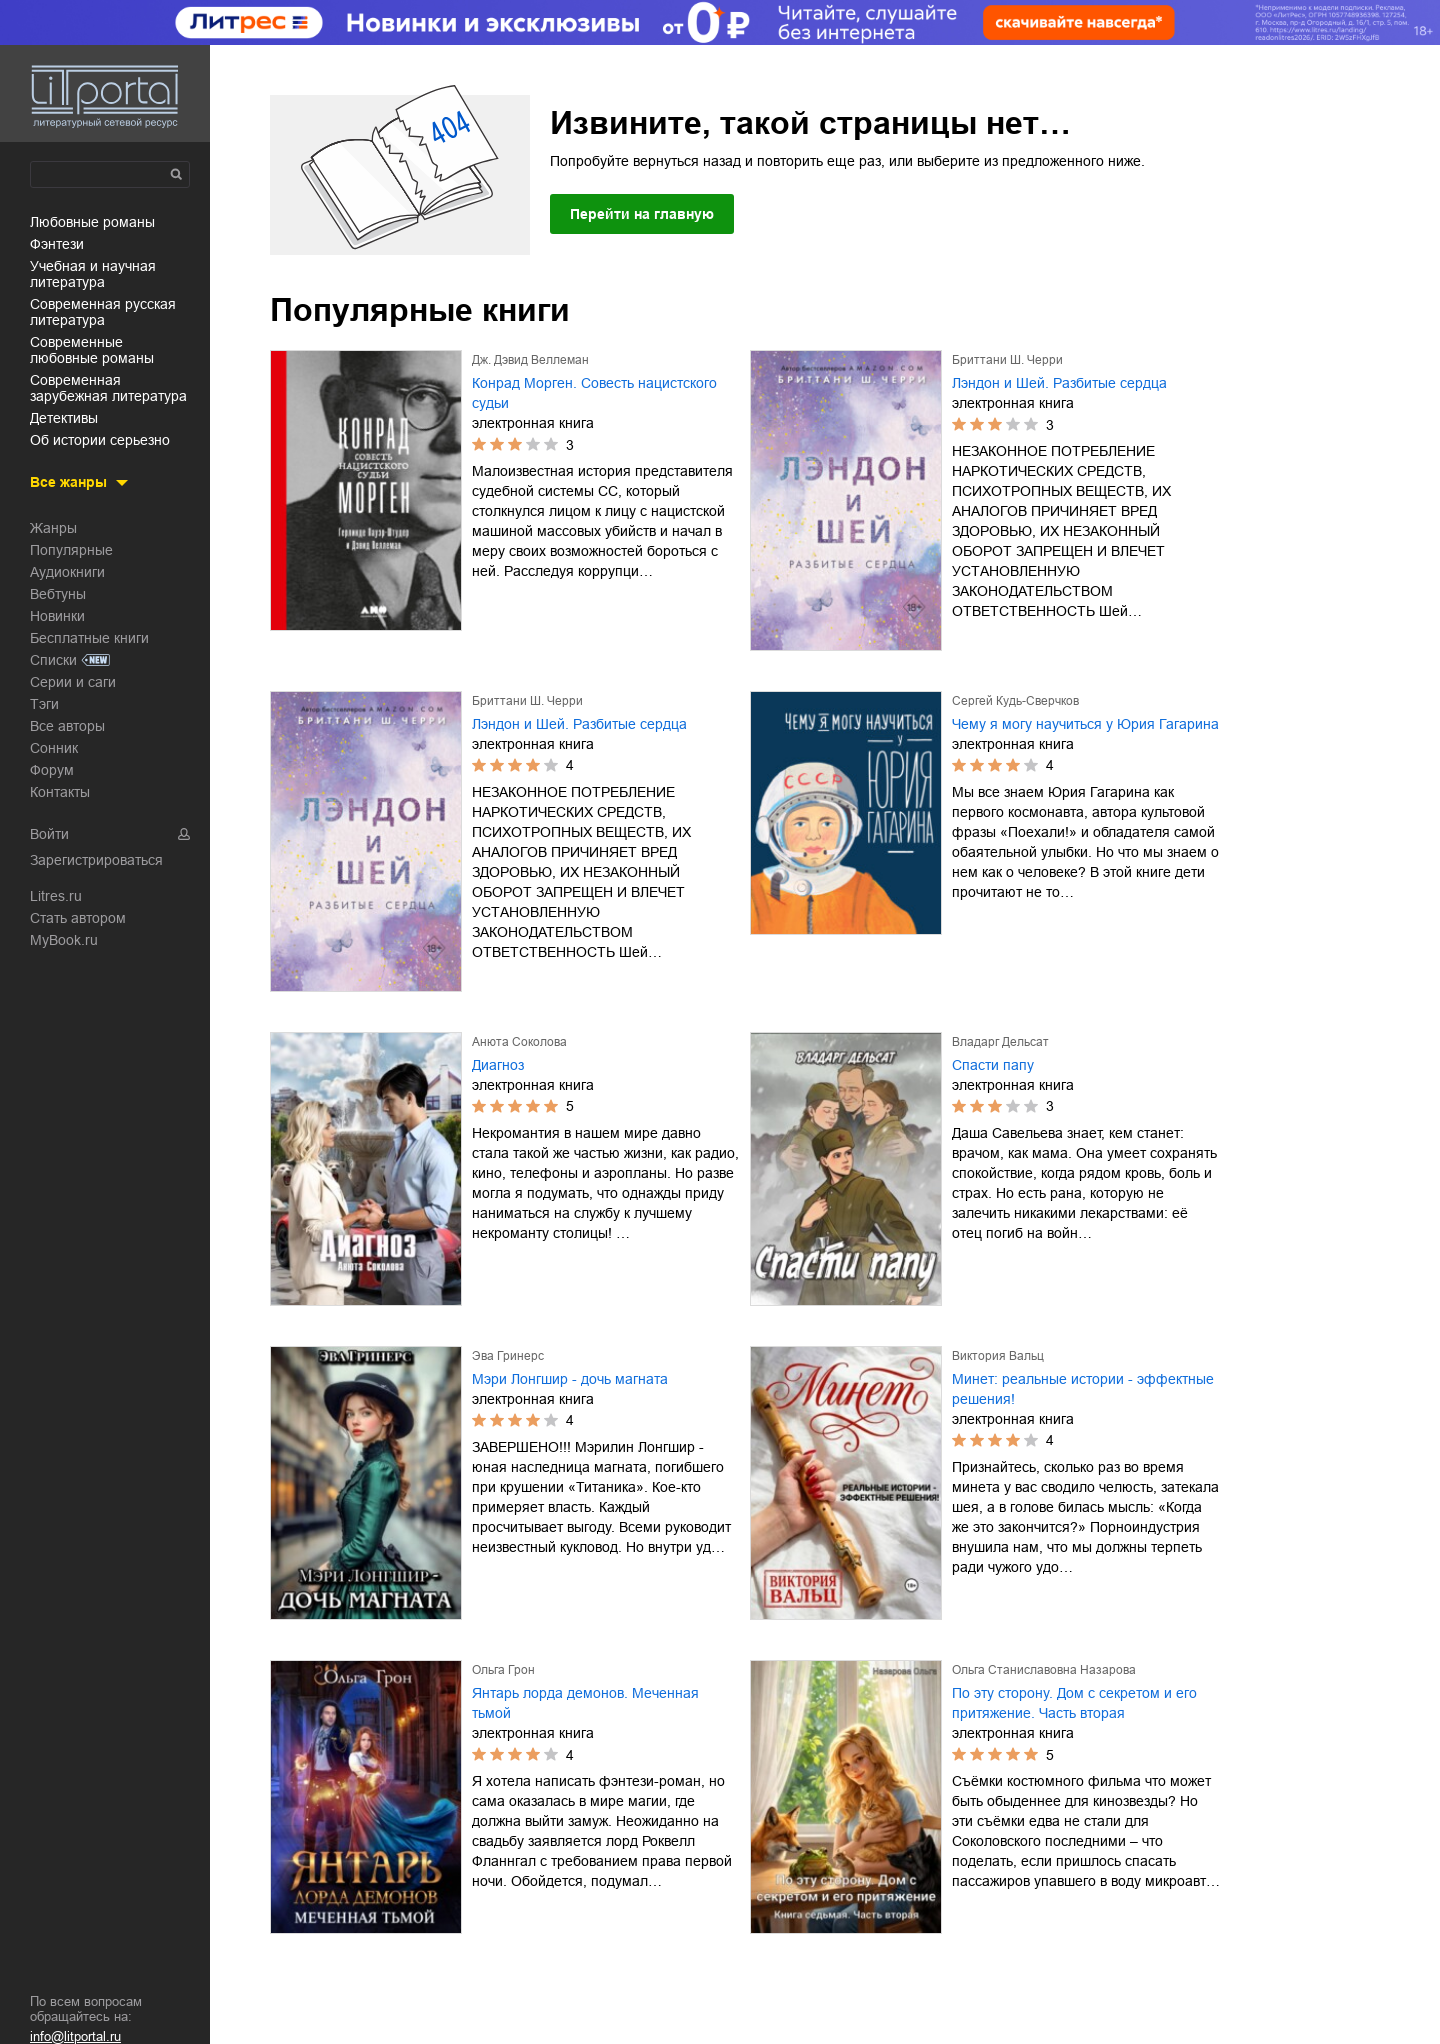  What do you see at coordinates (57, 244) in the screenshot?
I see `фэнтези` at bounding box center [57, 244].